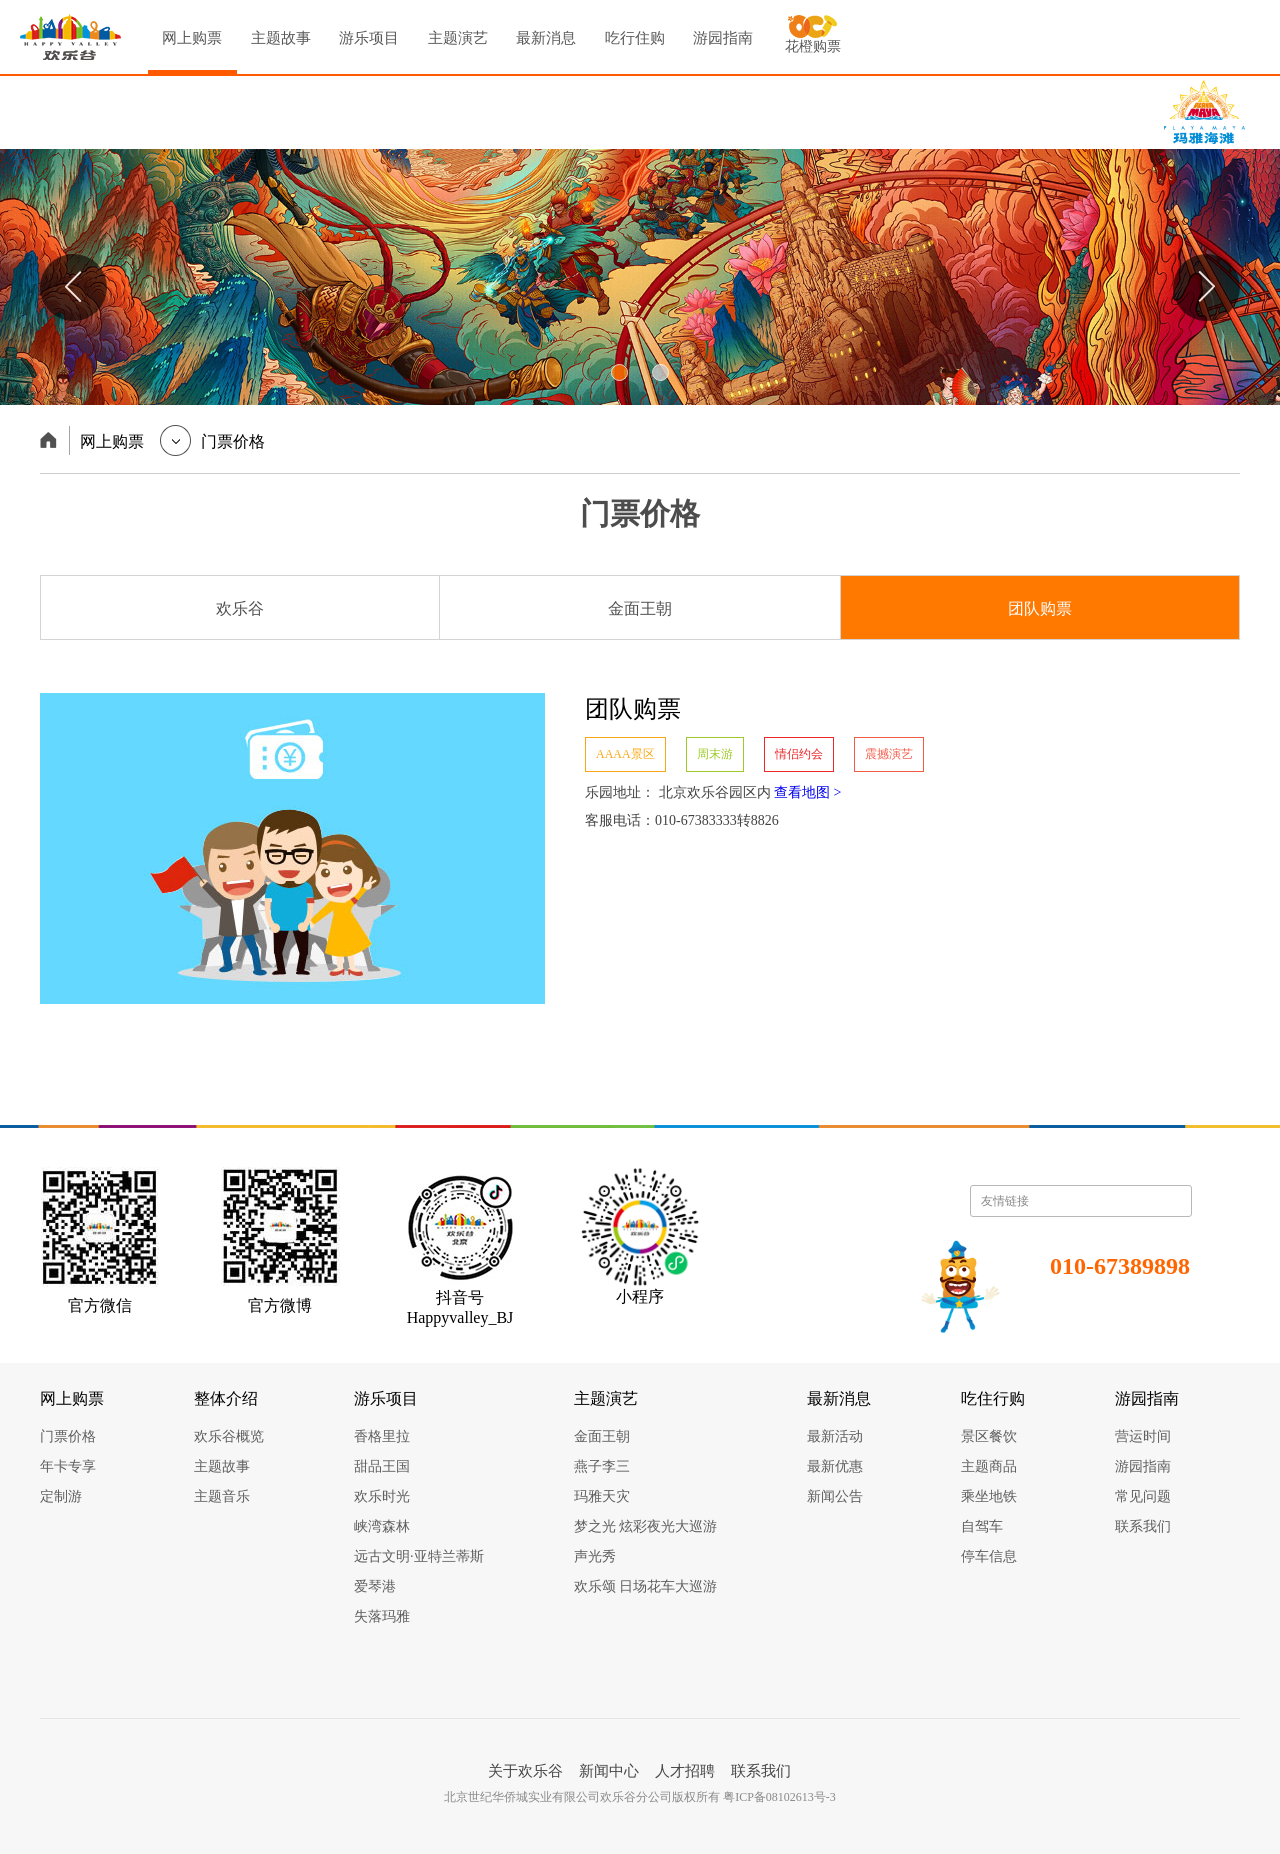 The image size is (1280, 1854). What do you see at coordinates (1081, 1201) in the screenshot?
I see `友情链接` at bounding box center [1081, 1201].